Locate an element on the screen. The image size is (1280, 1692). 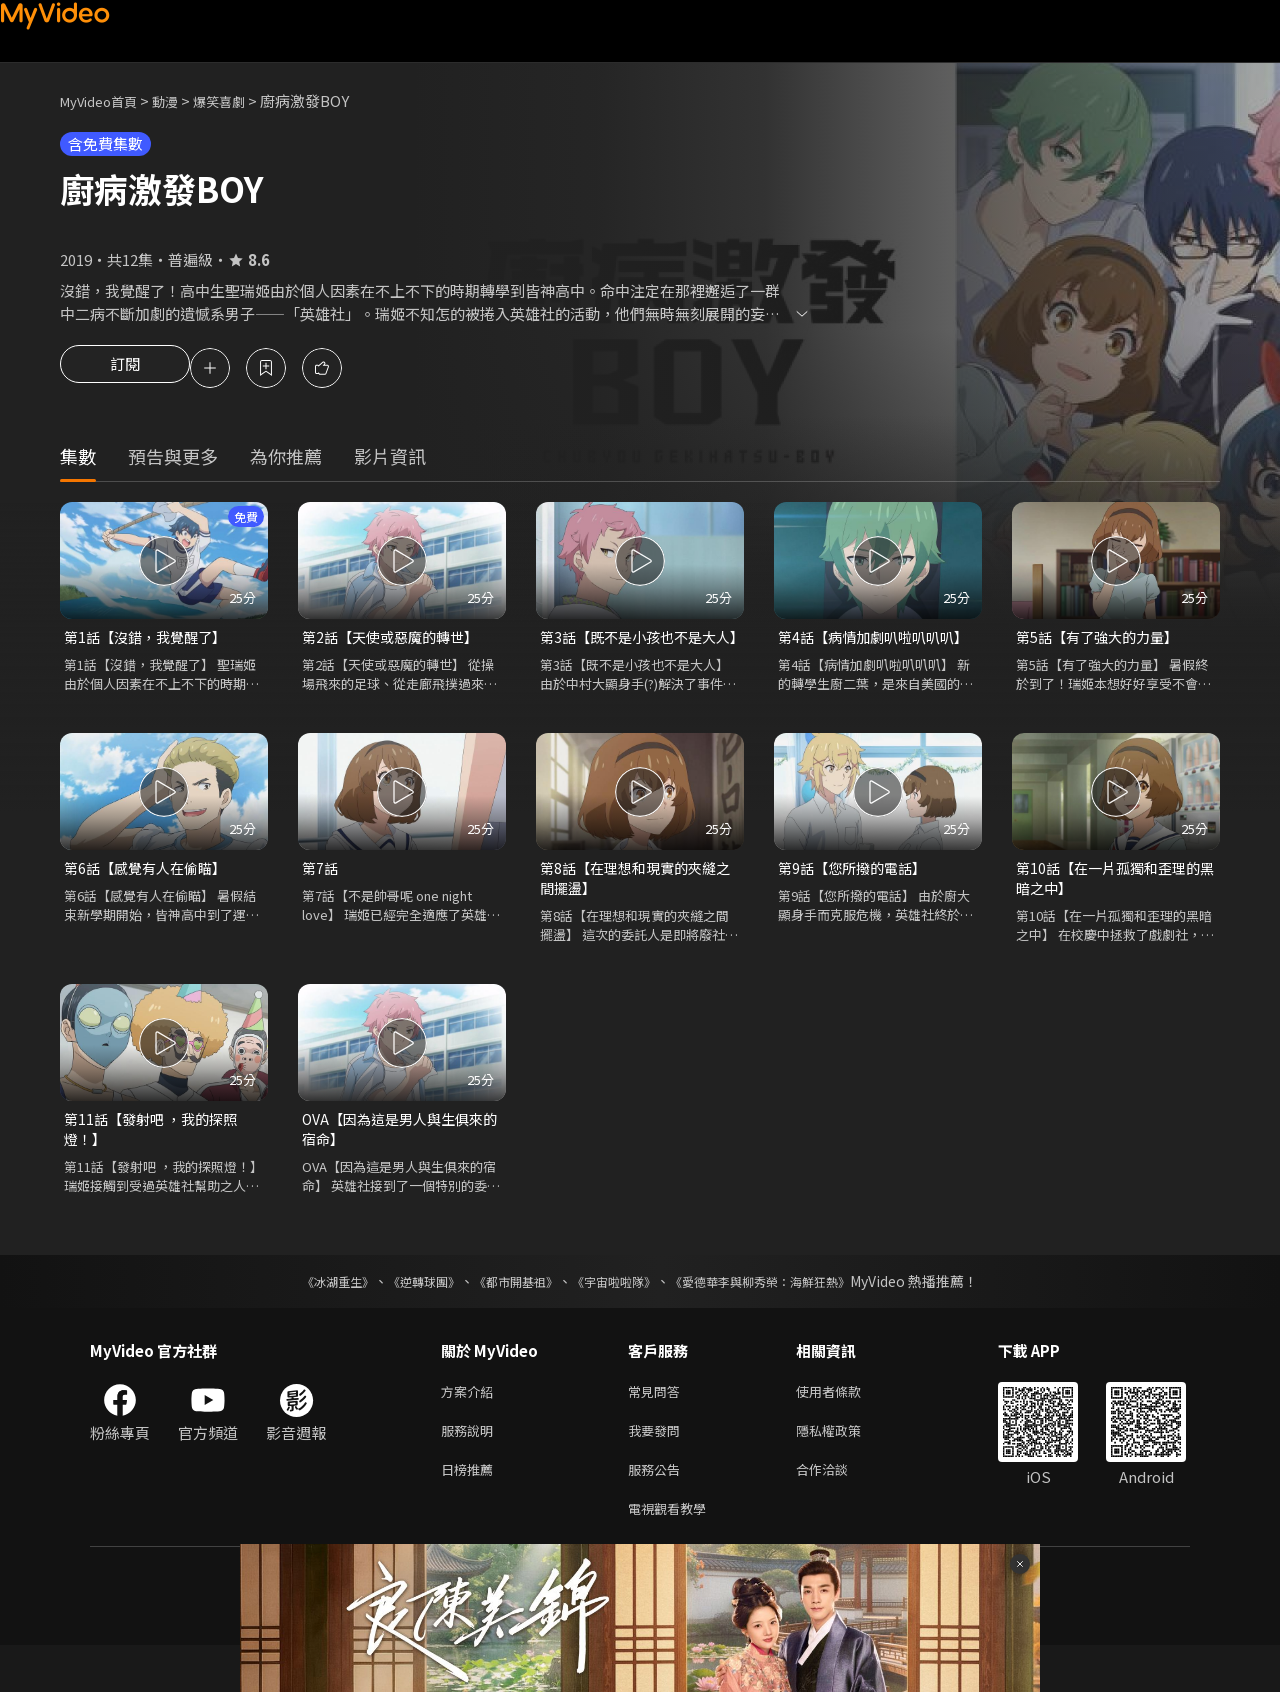
訂閱 is located at coordinates (125, 370).